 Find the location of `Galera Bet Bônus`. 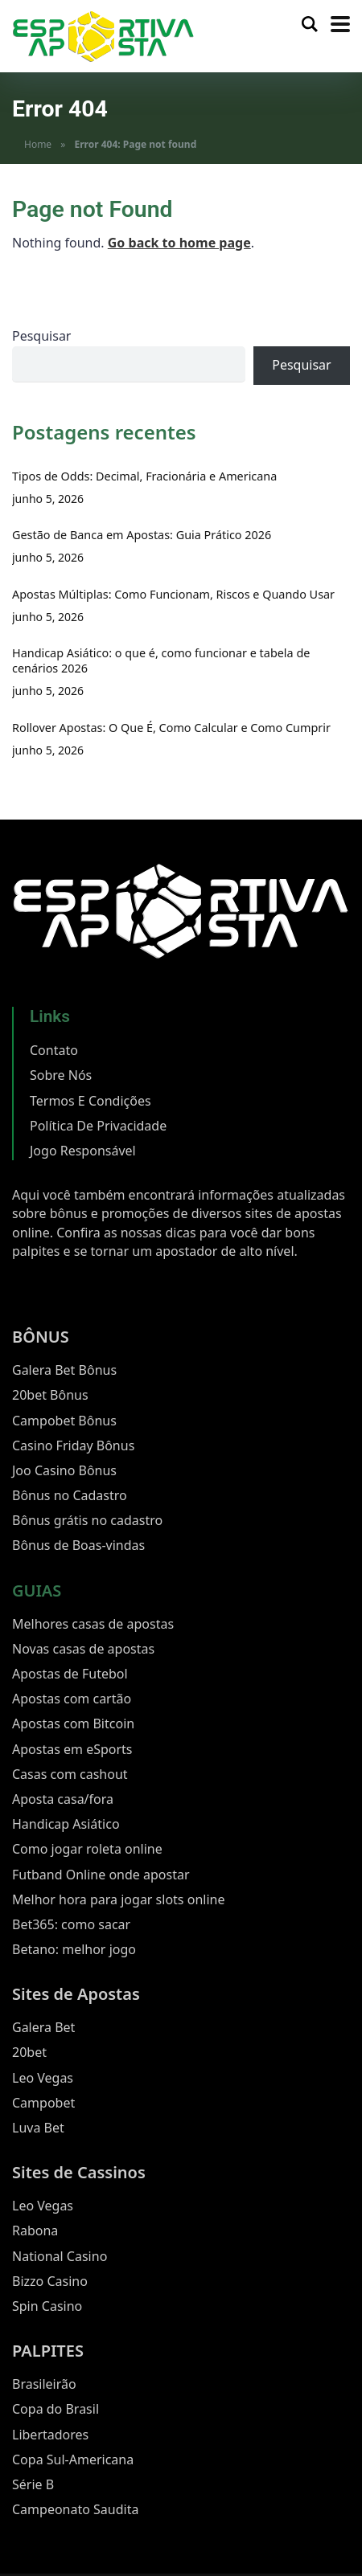

Galera Bet Bônus is located at coordinates (64, 1370).